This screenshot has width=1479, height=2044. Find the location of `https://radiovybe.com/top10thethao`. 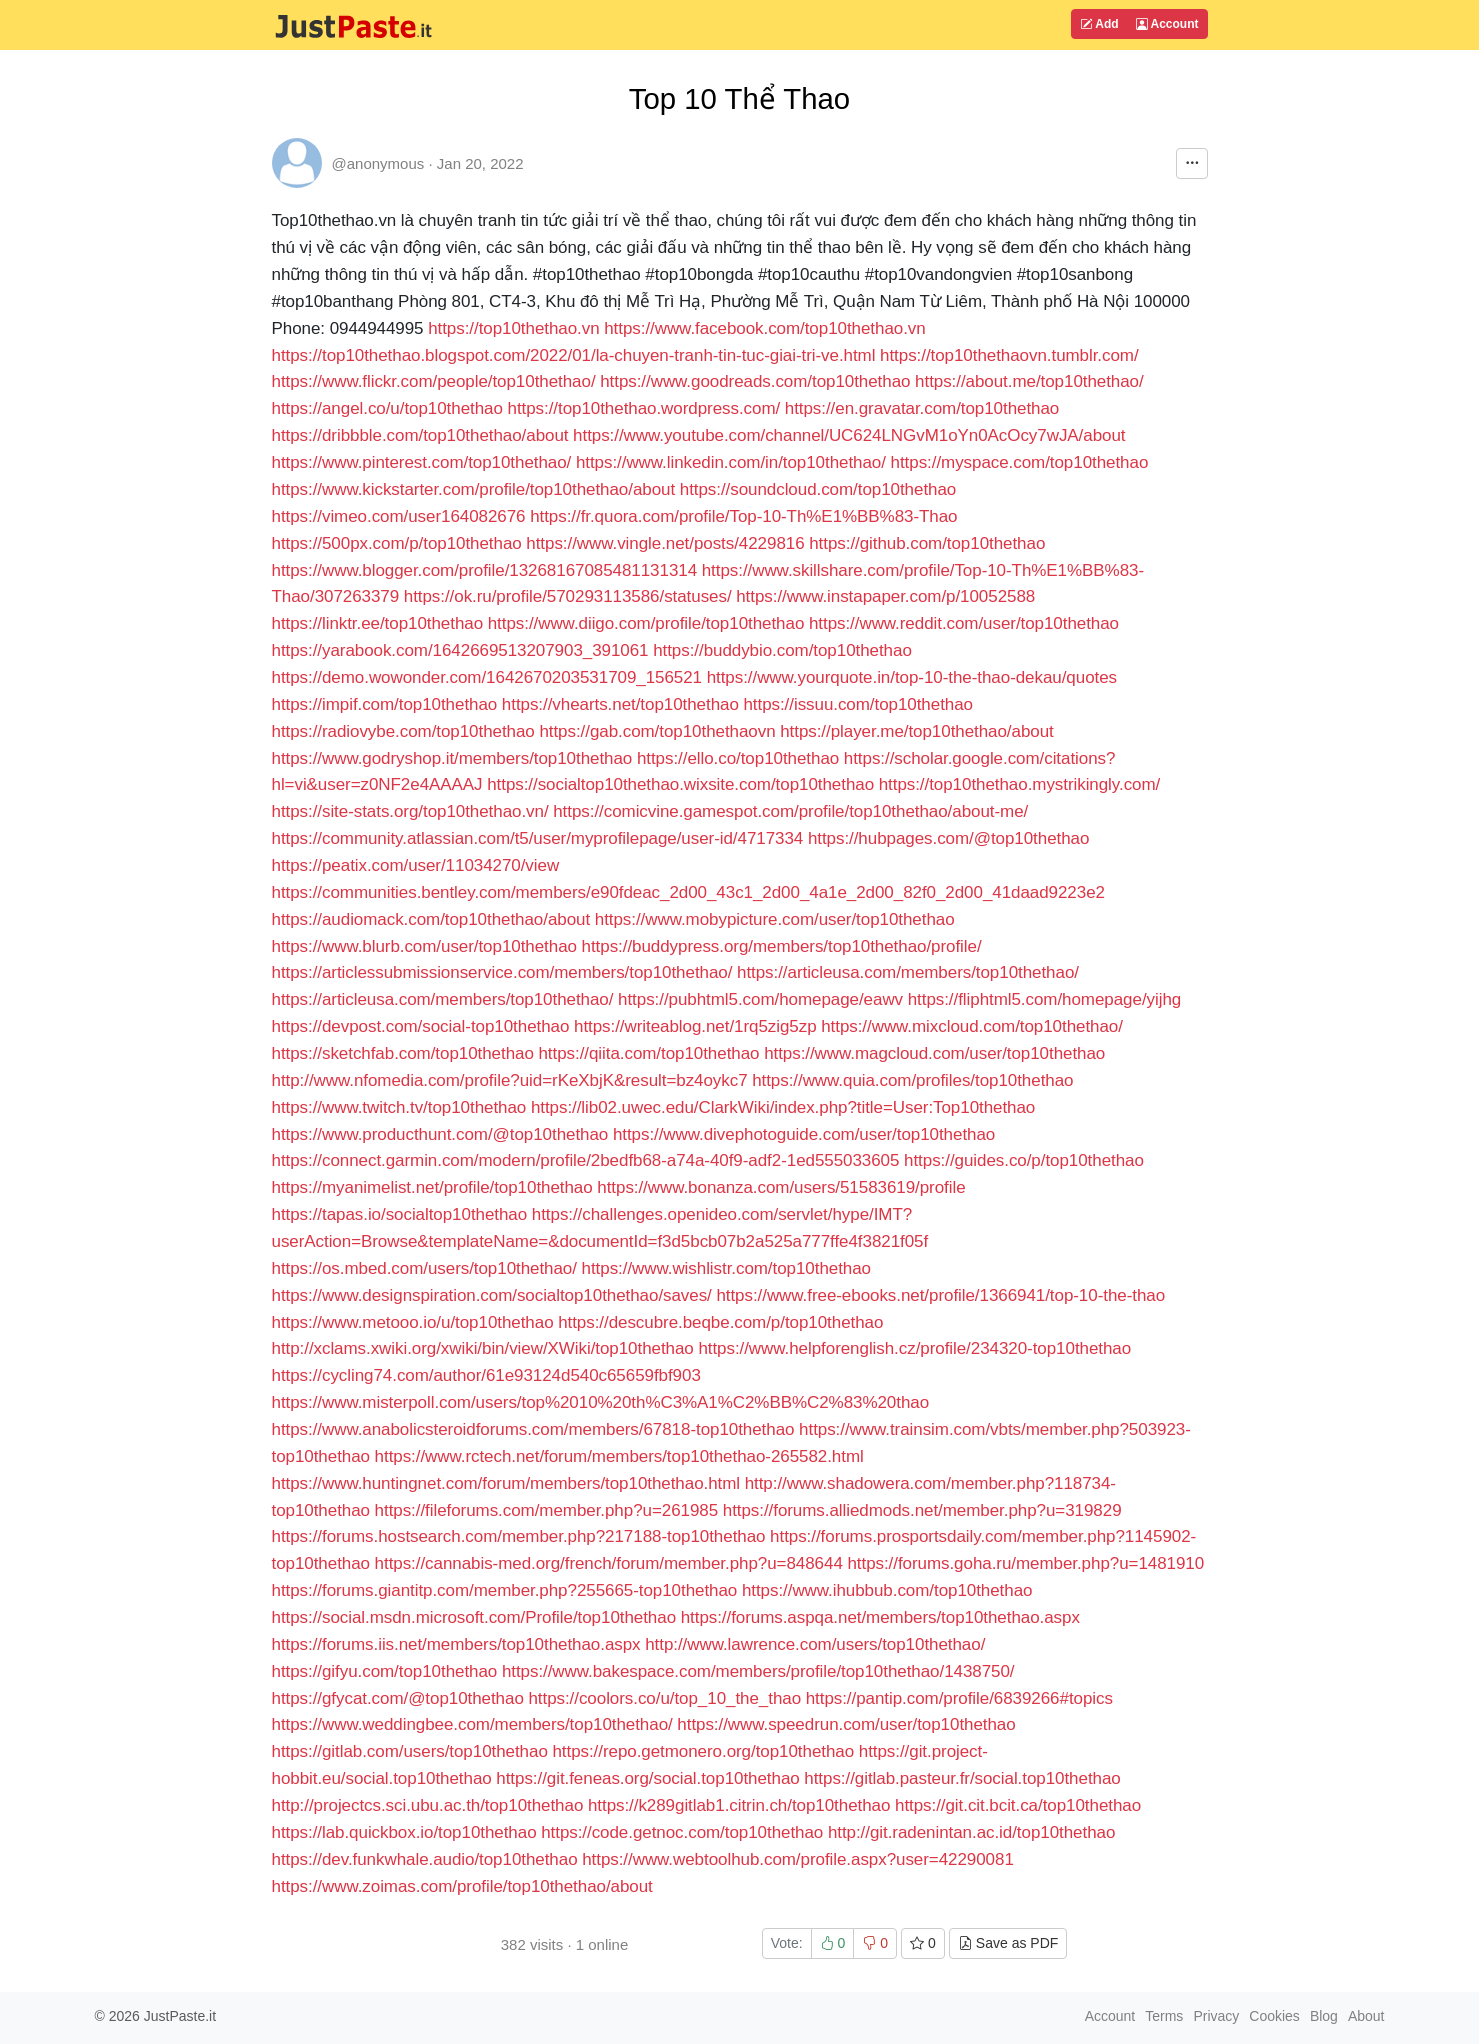

https://radiovybe.com/top10thethao is located at coordinates (403, 731).